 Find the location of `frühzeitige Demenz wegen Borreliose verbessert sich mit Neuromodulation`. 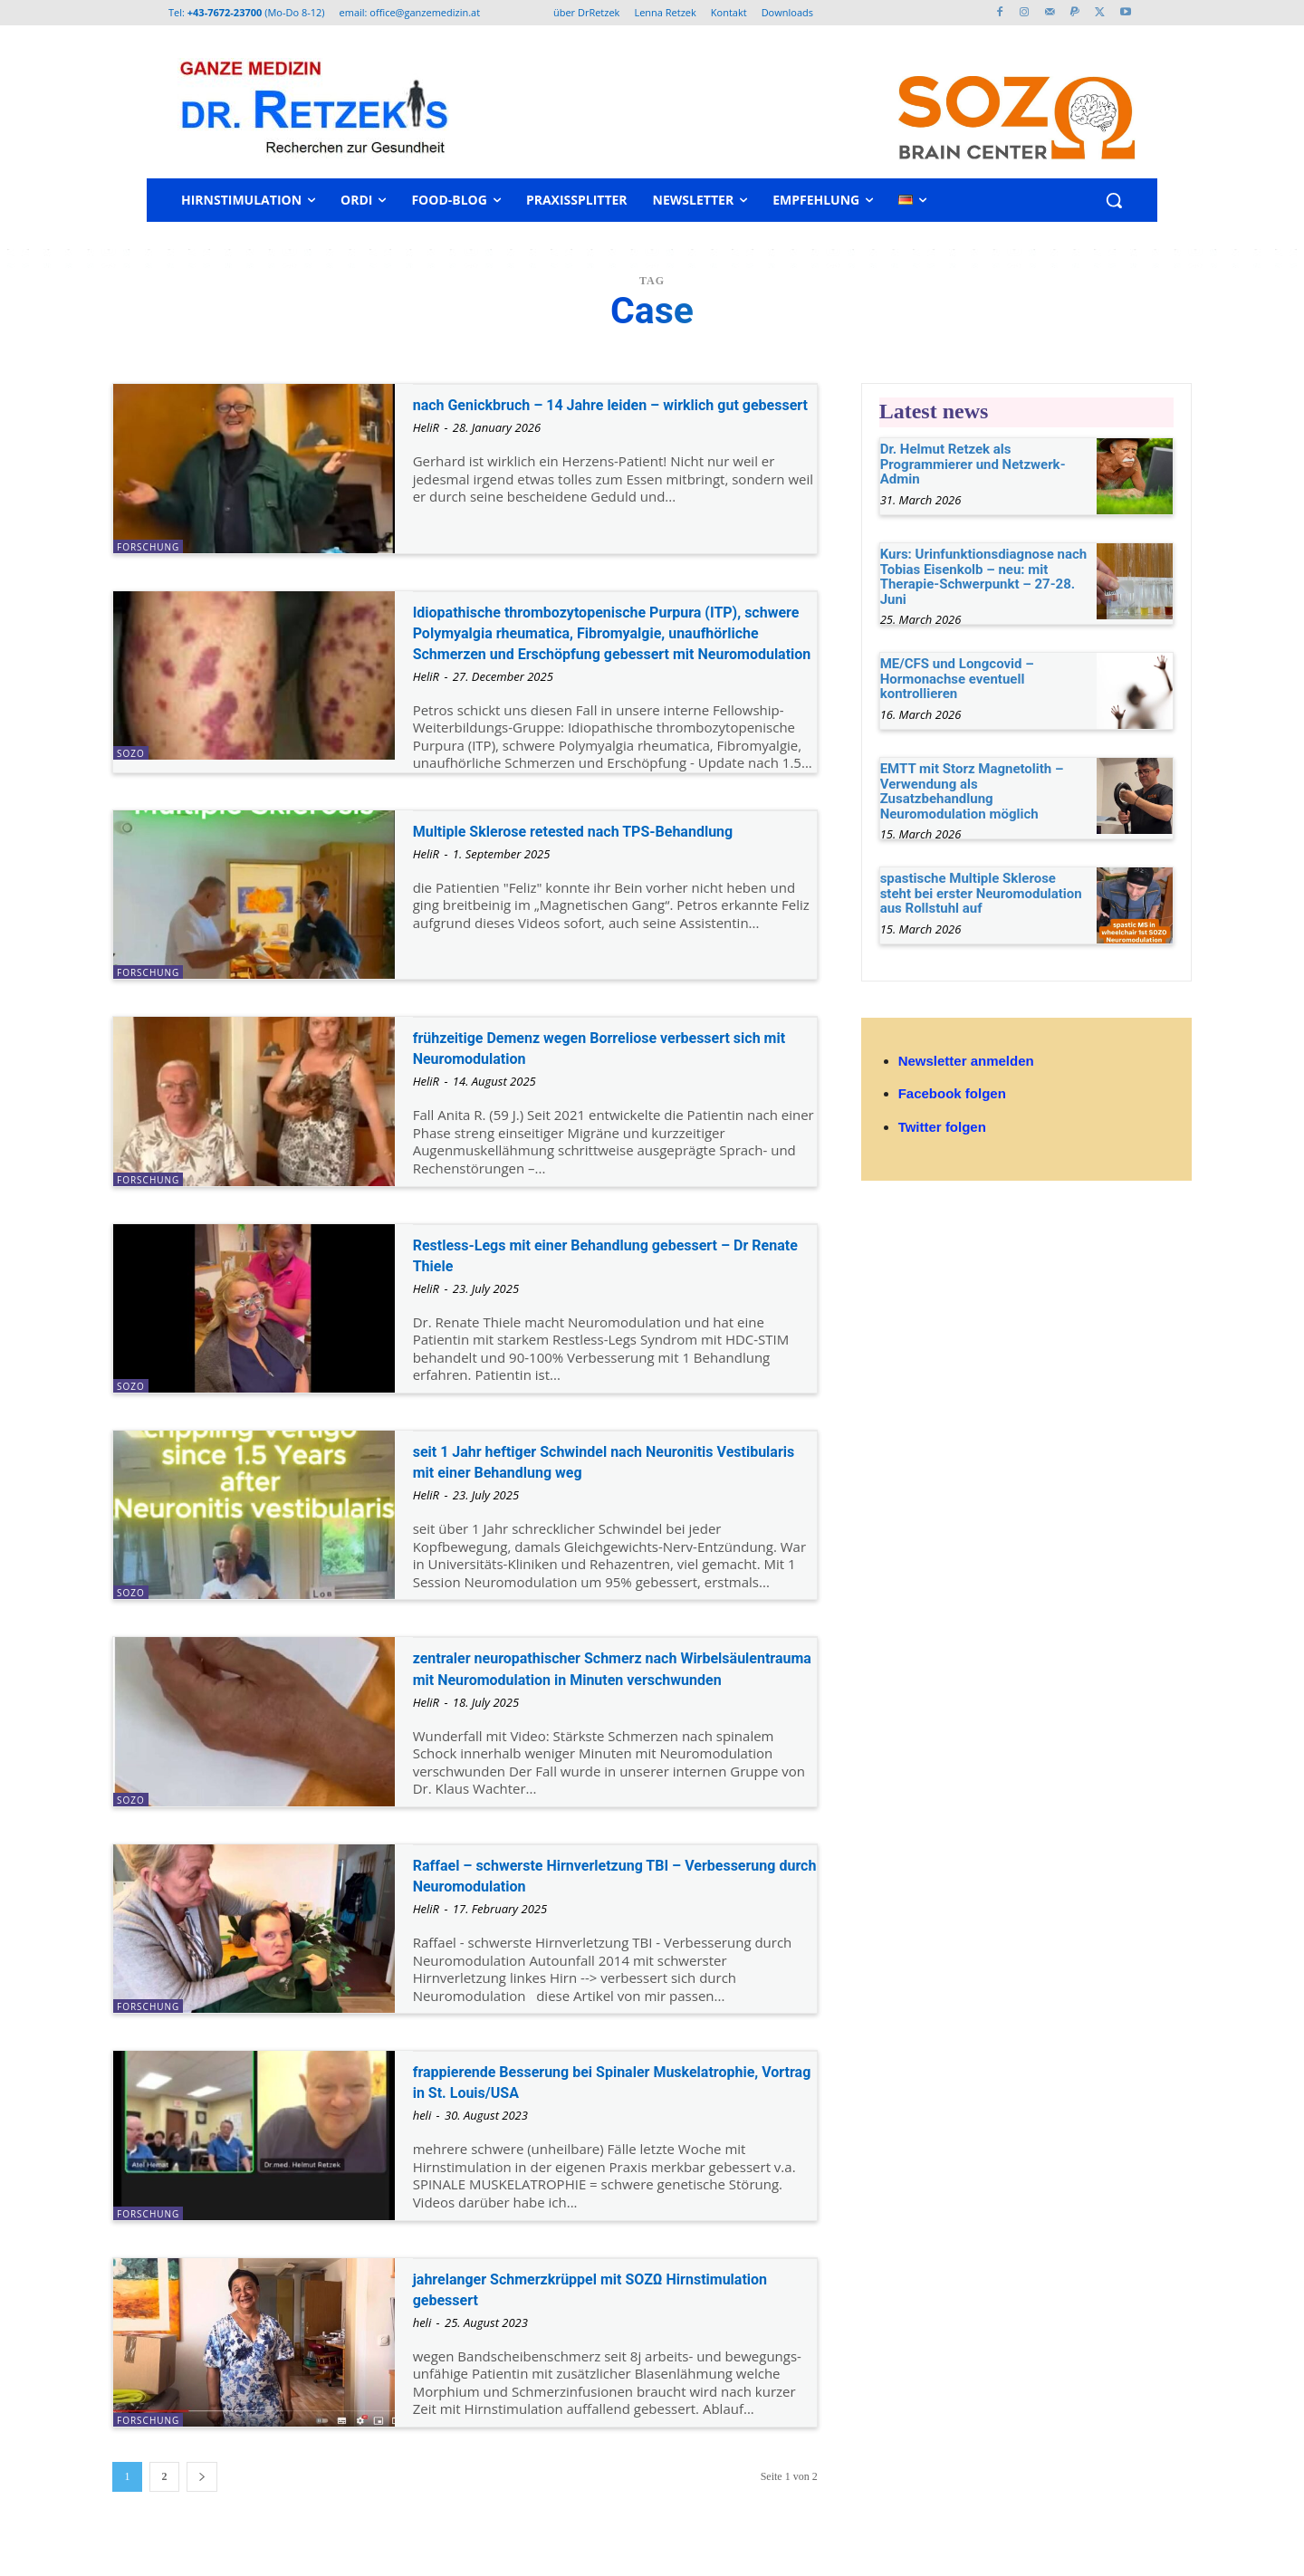

frühzeitige Demenz wegen Borreliose verbessert sich mit Neuromodulation is located at coordinates (573, 1068).